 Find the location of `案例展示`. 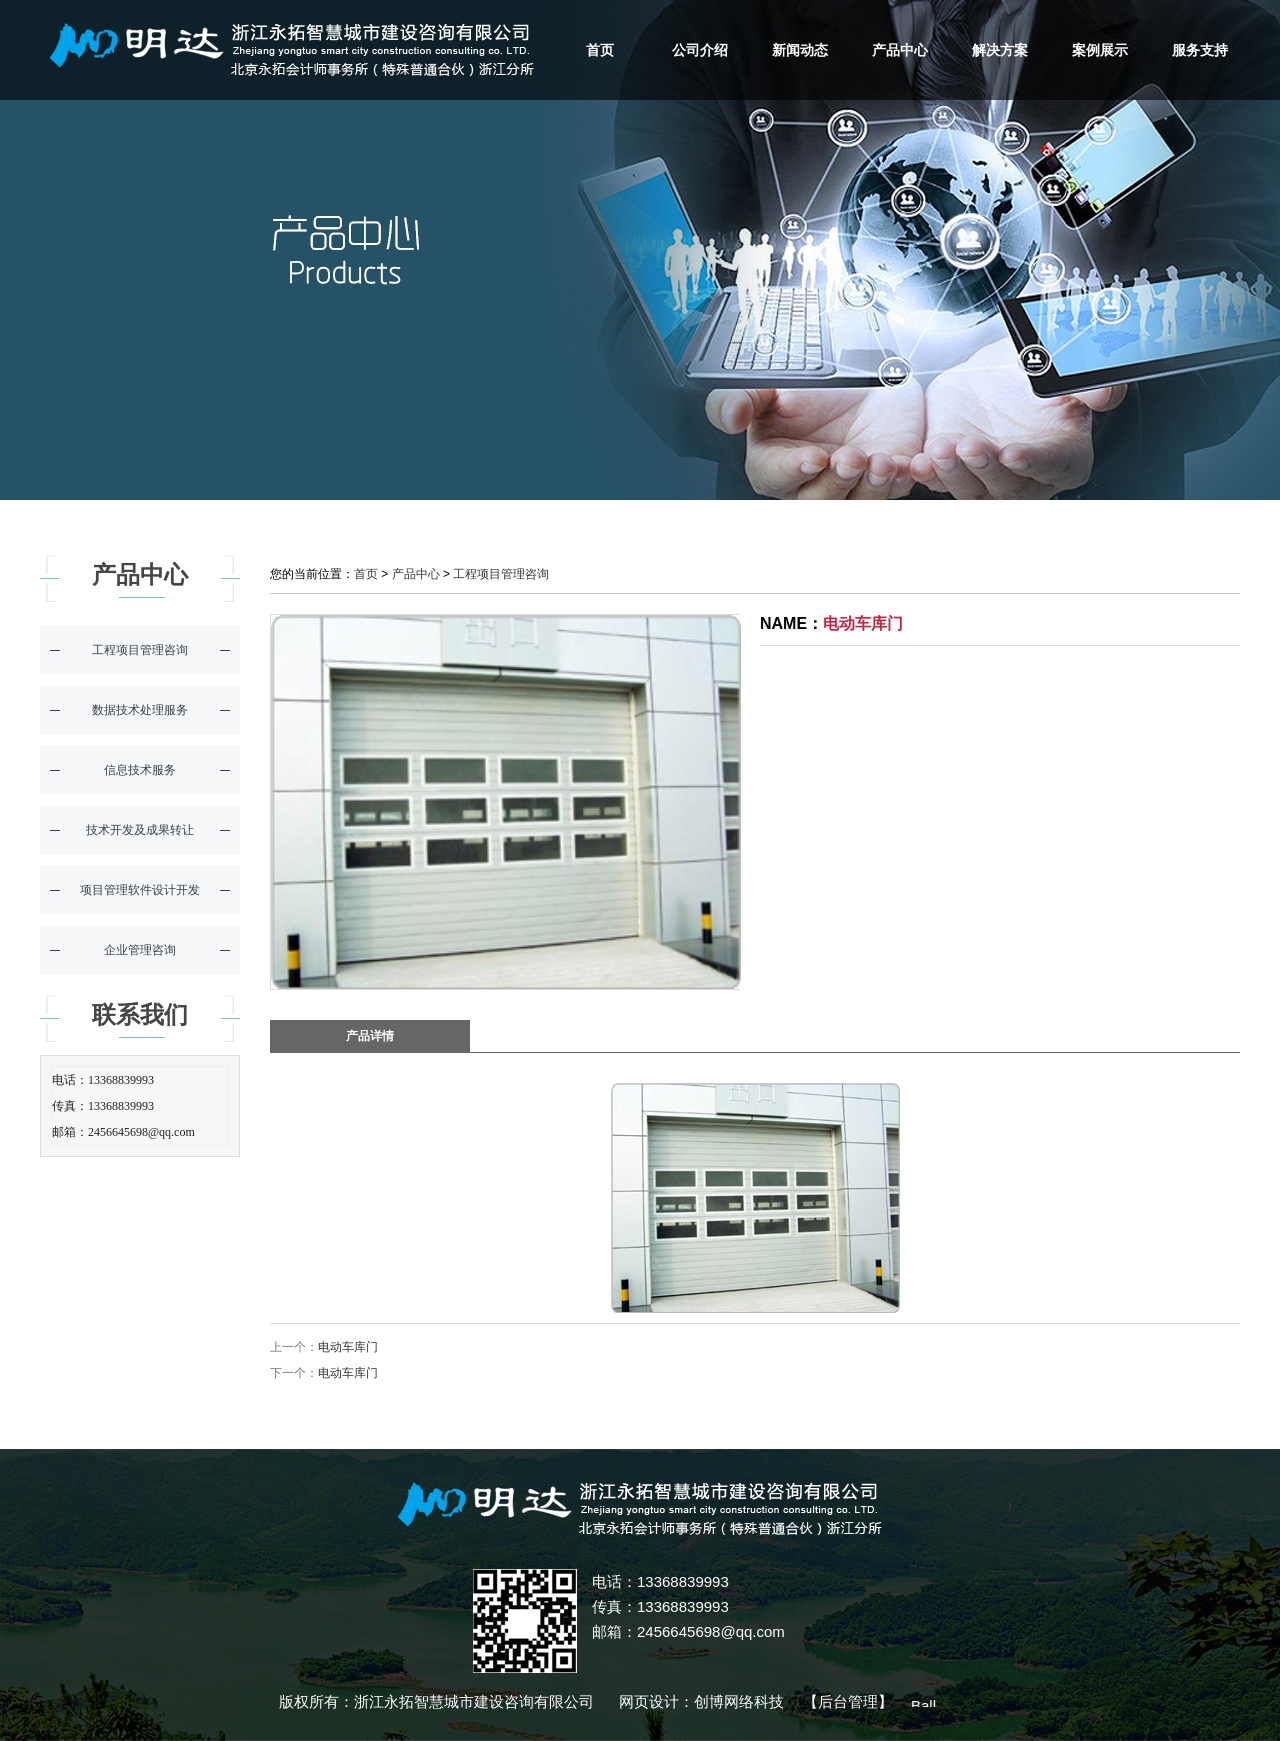

案例展示 is located at coordinates (1100, 50).